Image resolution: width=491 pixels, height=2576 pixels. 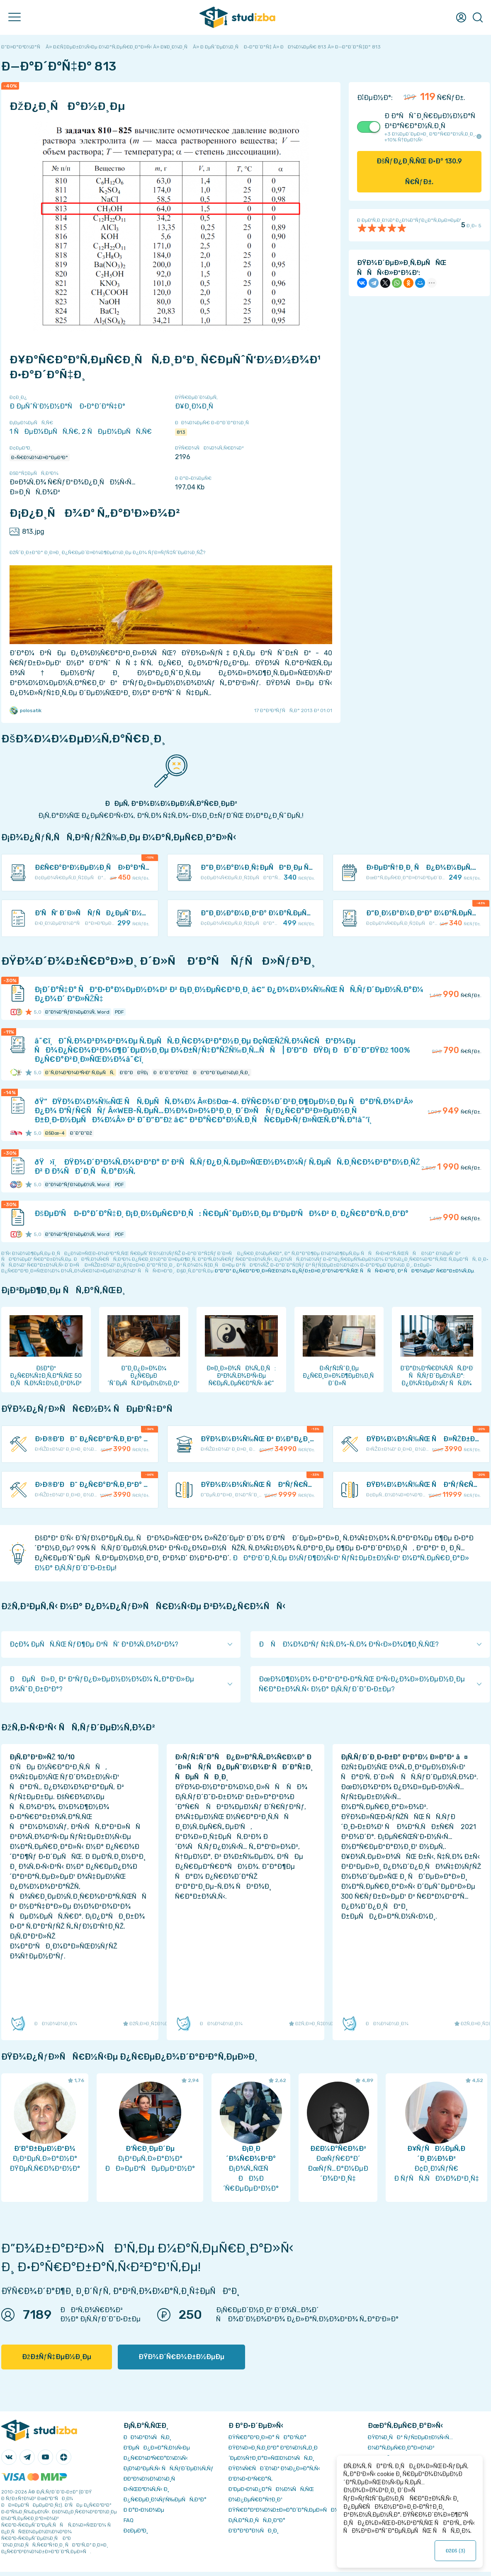 I want to click on ÐšÑƒÐ¿Ð¸Ñ‚ÑŒ Ð·Ð° Ñ€ÑƒÐ±., so click(x=419, y=171).